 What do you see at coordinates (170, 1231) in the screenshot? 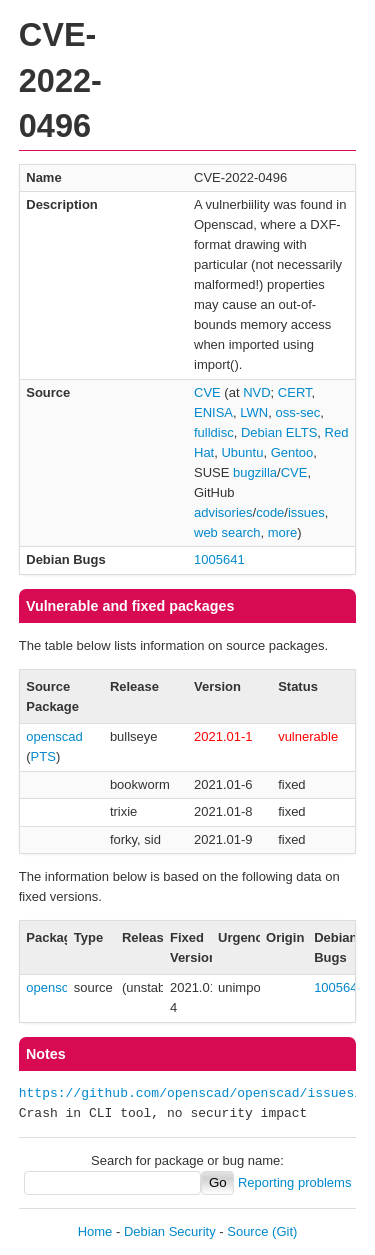
I see `Debian Security` at bounding box center [170, 1231].